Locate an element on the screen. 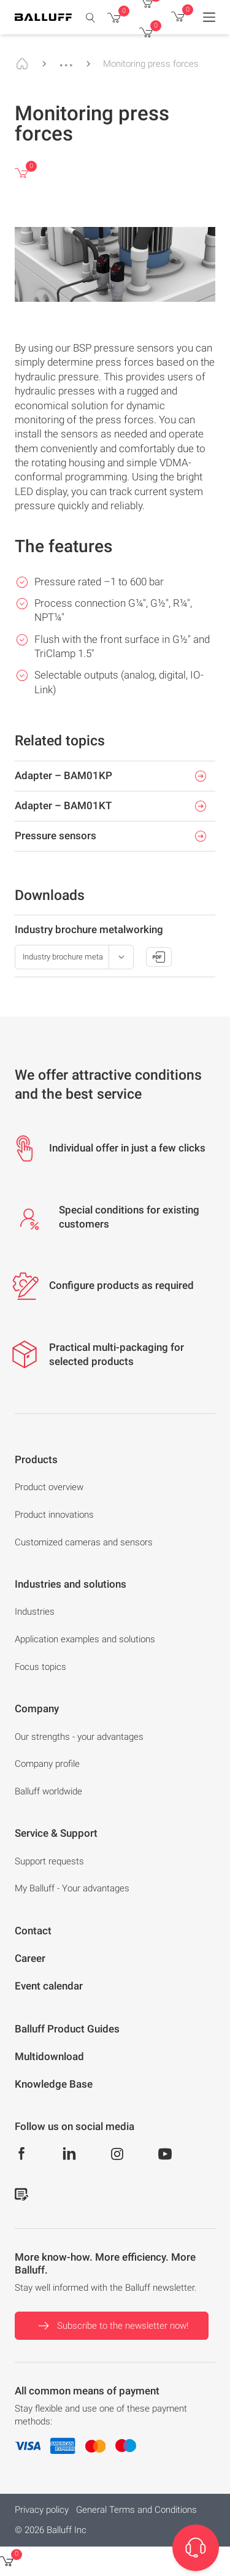  Privacy policy is located at coordinates (42, 2509).